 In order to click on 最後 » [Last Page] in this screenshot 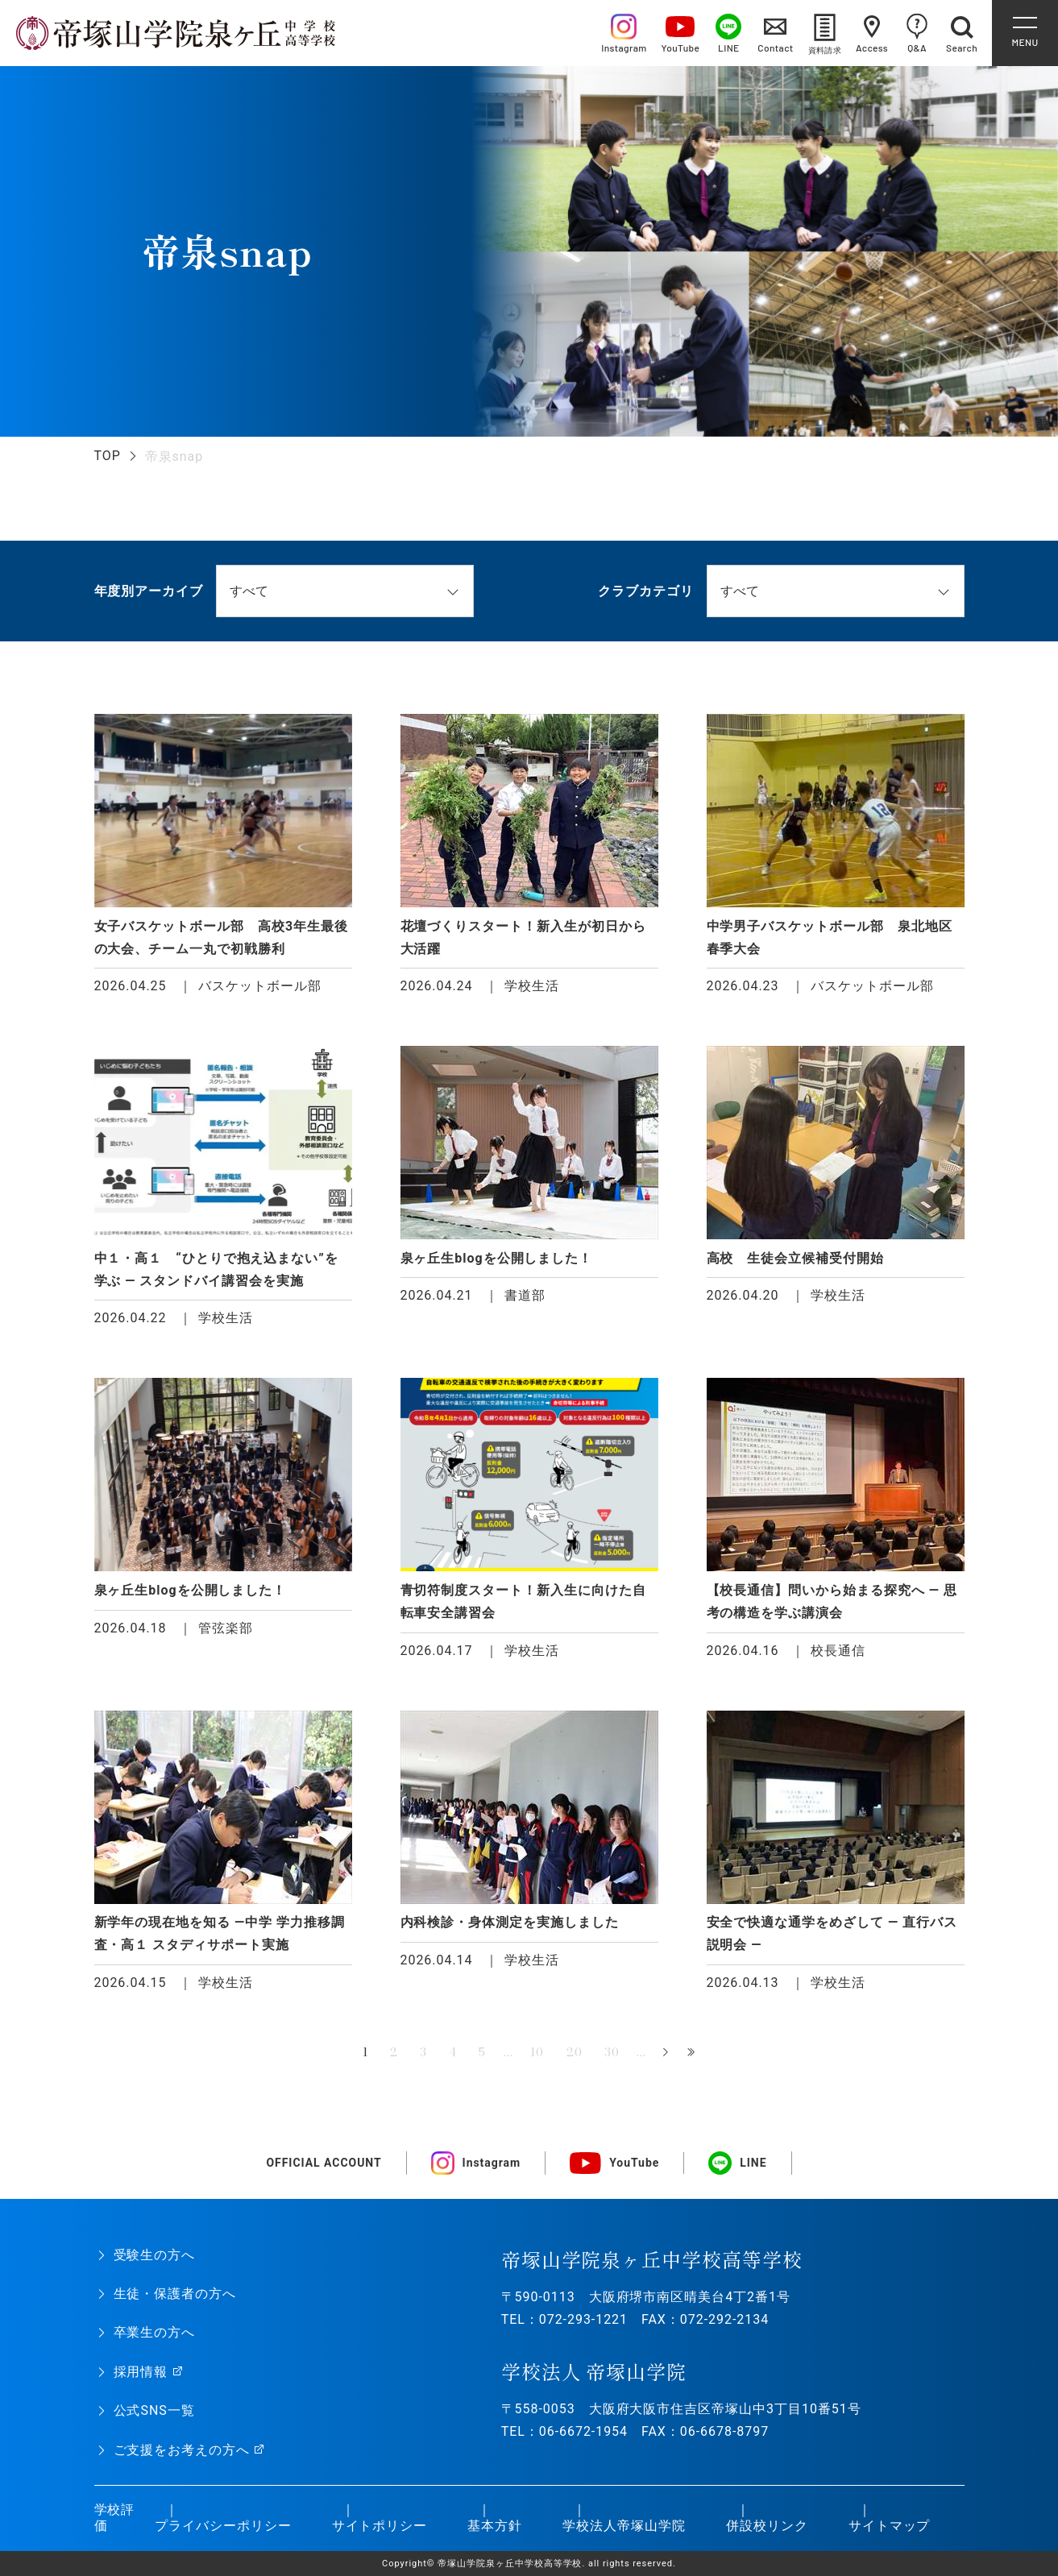, I will do `click(692, 2053)`.